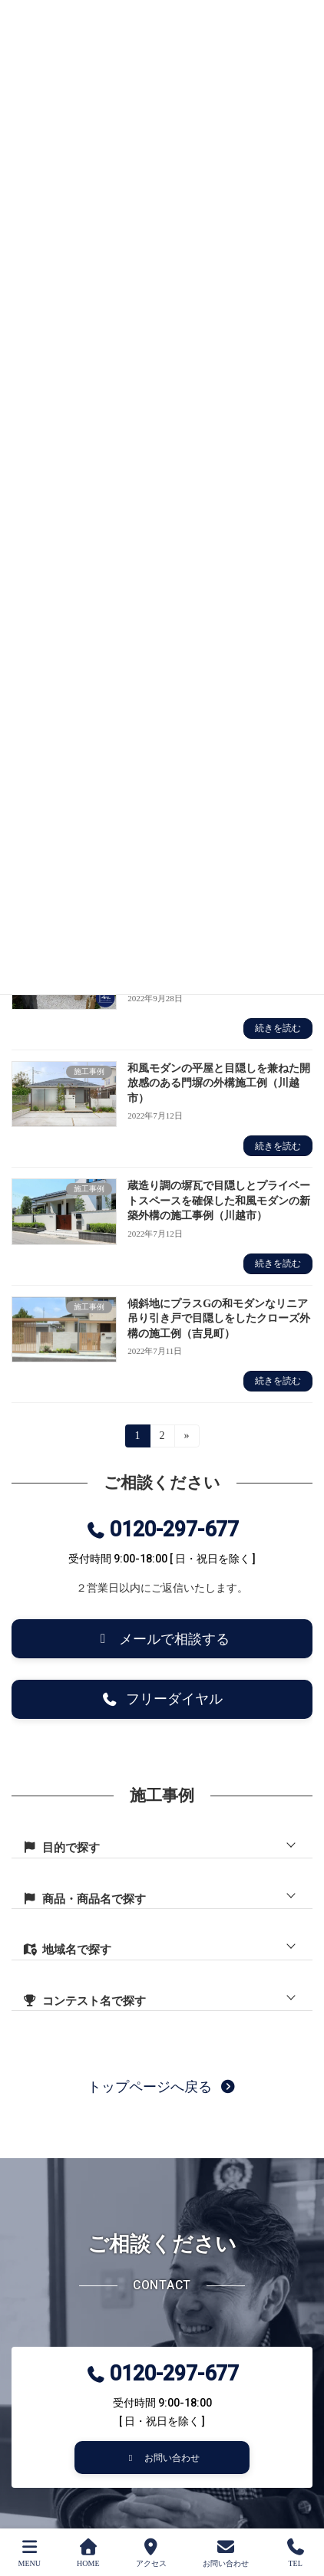  What do you see at coordinates (278, 1028) in the screenshot?
I see `続きを読む` at bounding box center [278, 1028].